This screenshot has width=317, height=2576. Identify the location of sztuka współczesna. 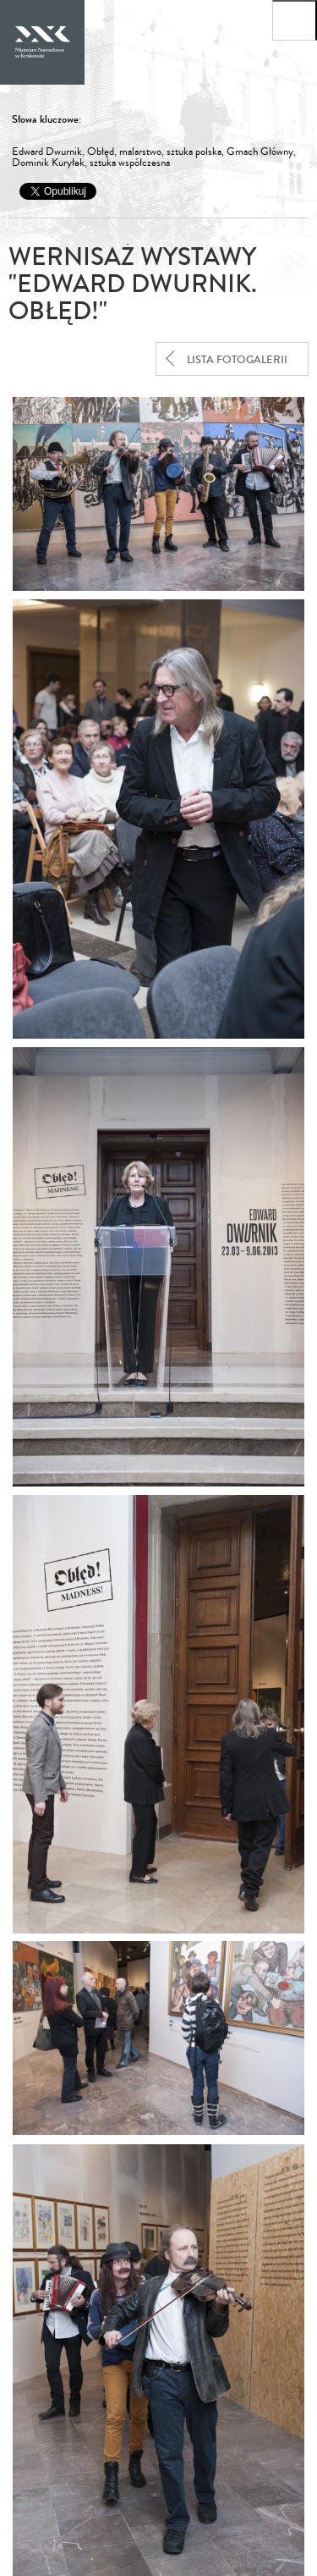
(130, 162).